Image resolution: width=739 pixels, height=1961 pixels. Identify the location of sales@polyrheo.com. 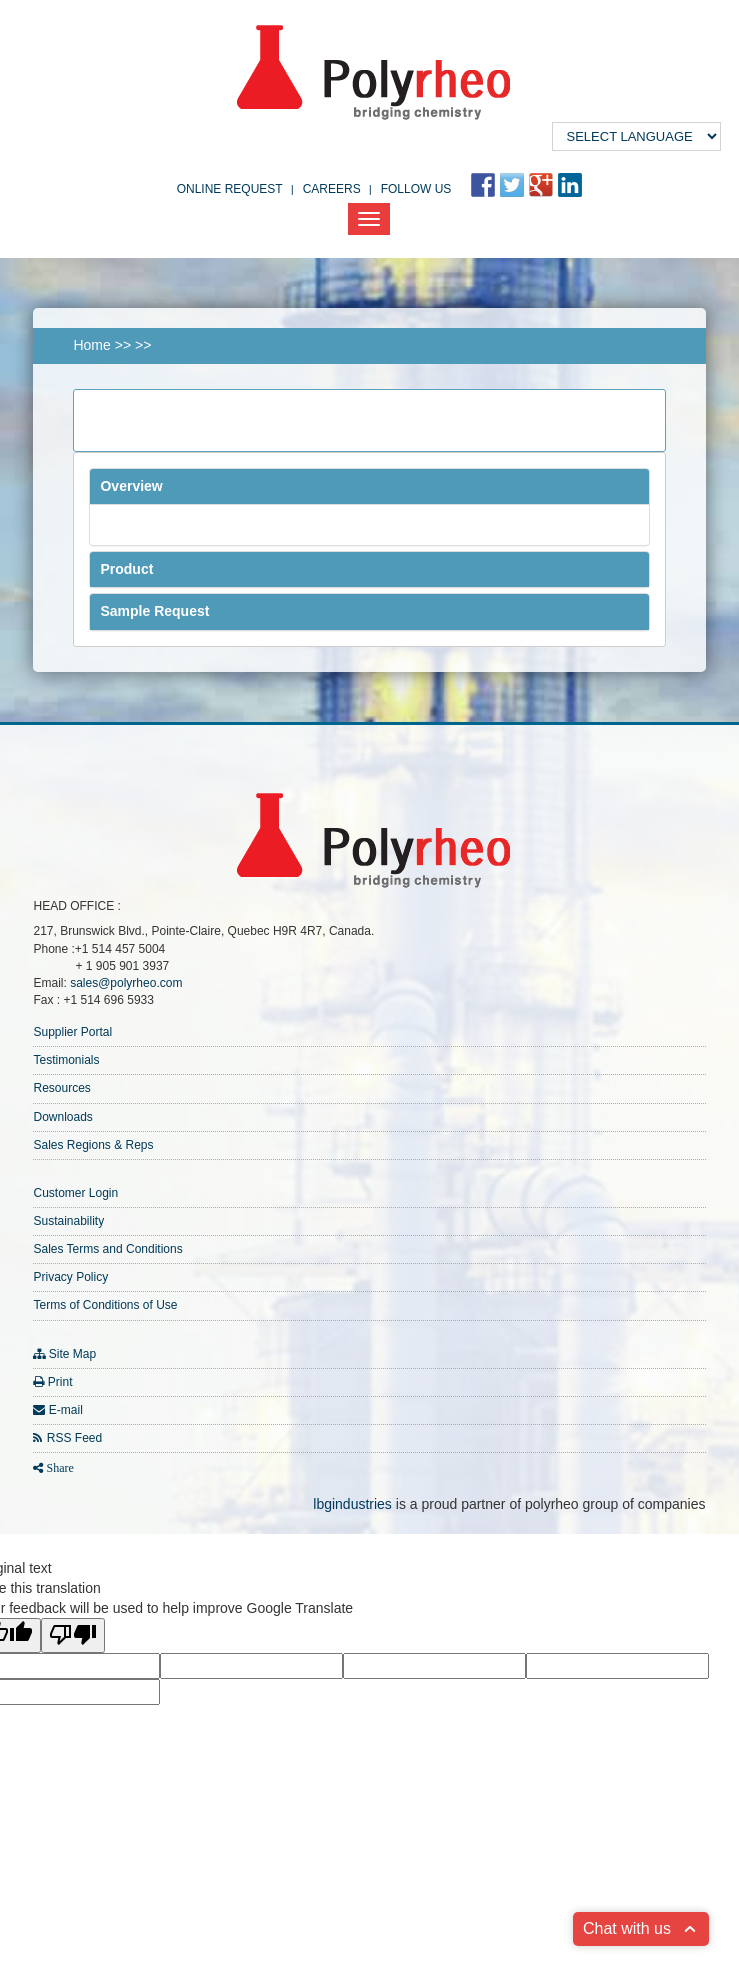
(126, 983).